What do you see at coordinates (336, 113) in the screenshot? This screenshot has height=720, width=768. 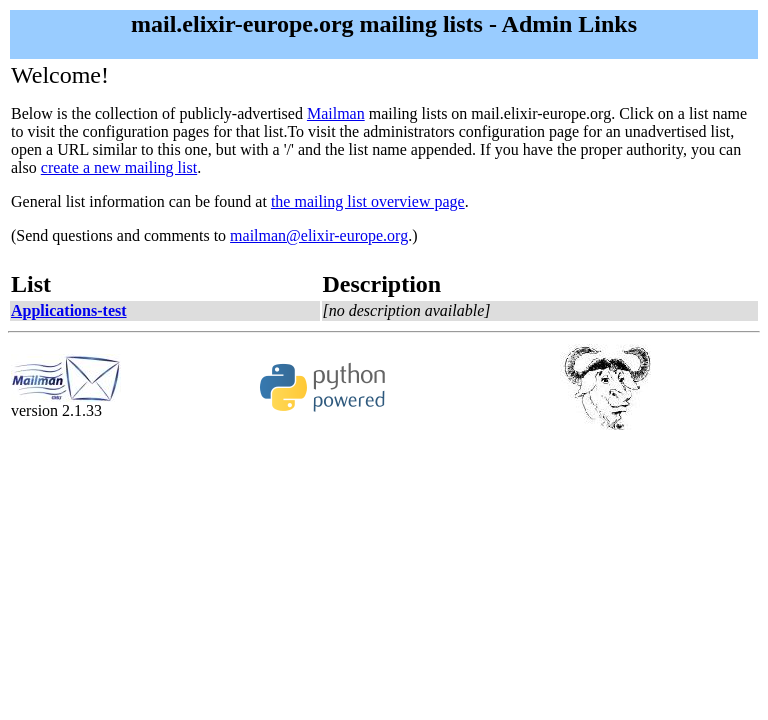 I see `Mailman` at bounding box center [336, 113].